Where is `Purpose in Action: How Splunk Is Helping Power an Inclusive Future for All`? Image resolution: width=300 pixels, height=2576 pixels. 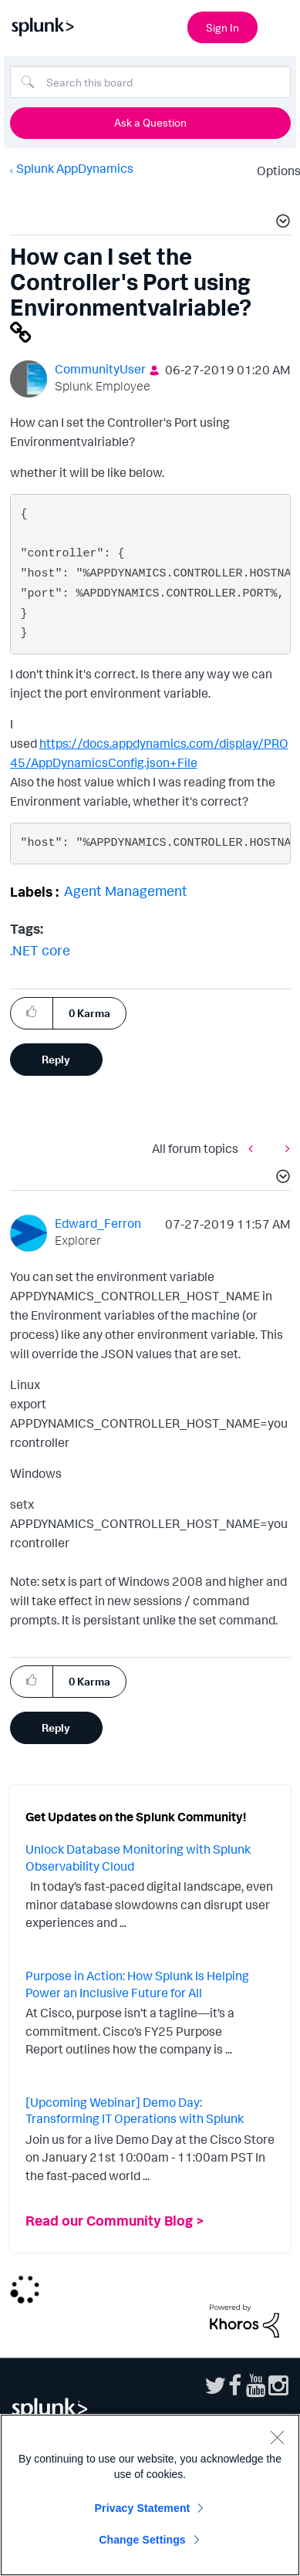 Purpose in Action: How Splunk Is Helping Power an Inclusive Future for All is located at coordinates (137, 1984).